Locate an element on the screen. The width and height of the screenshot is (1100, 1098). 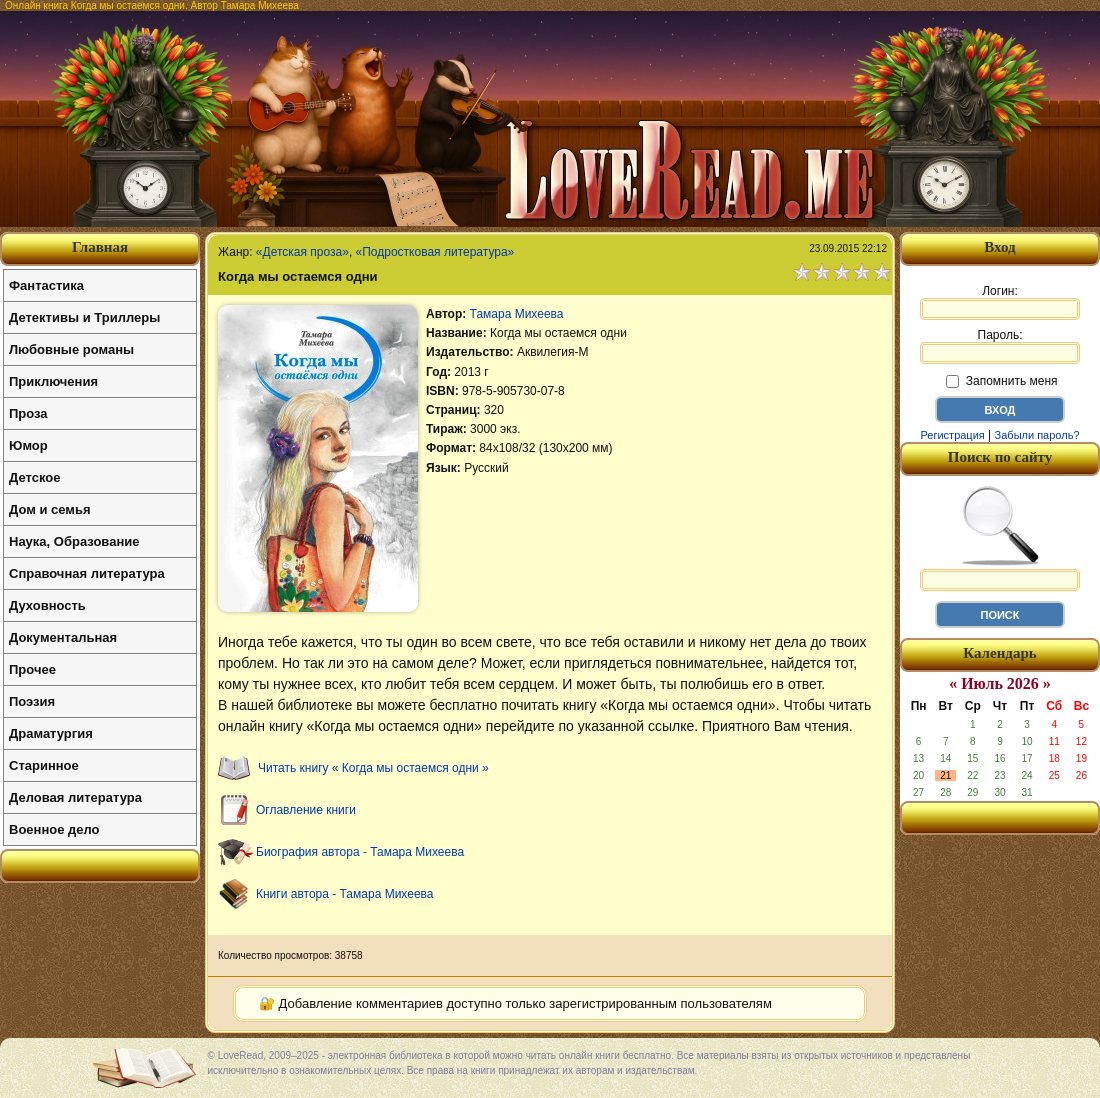
Фантастика is located at coordinates (46, 285).